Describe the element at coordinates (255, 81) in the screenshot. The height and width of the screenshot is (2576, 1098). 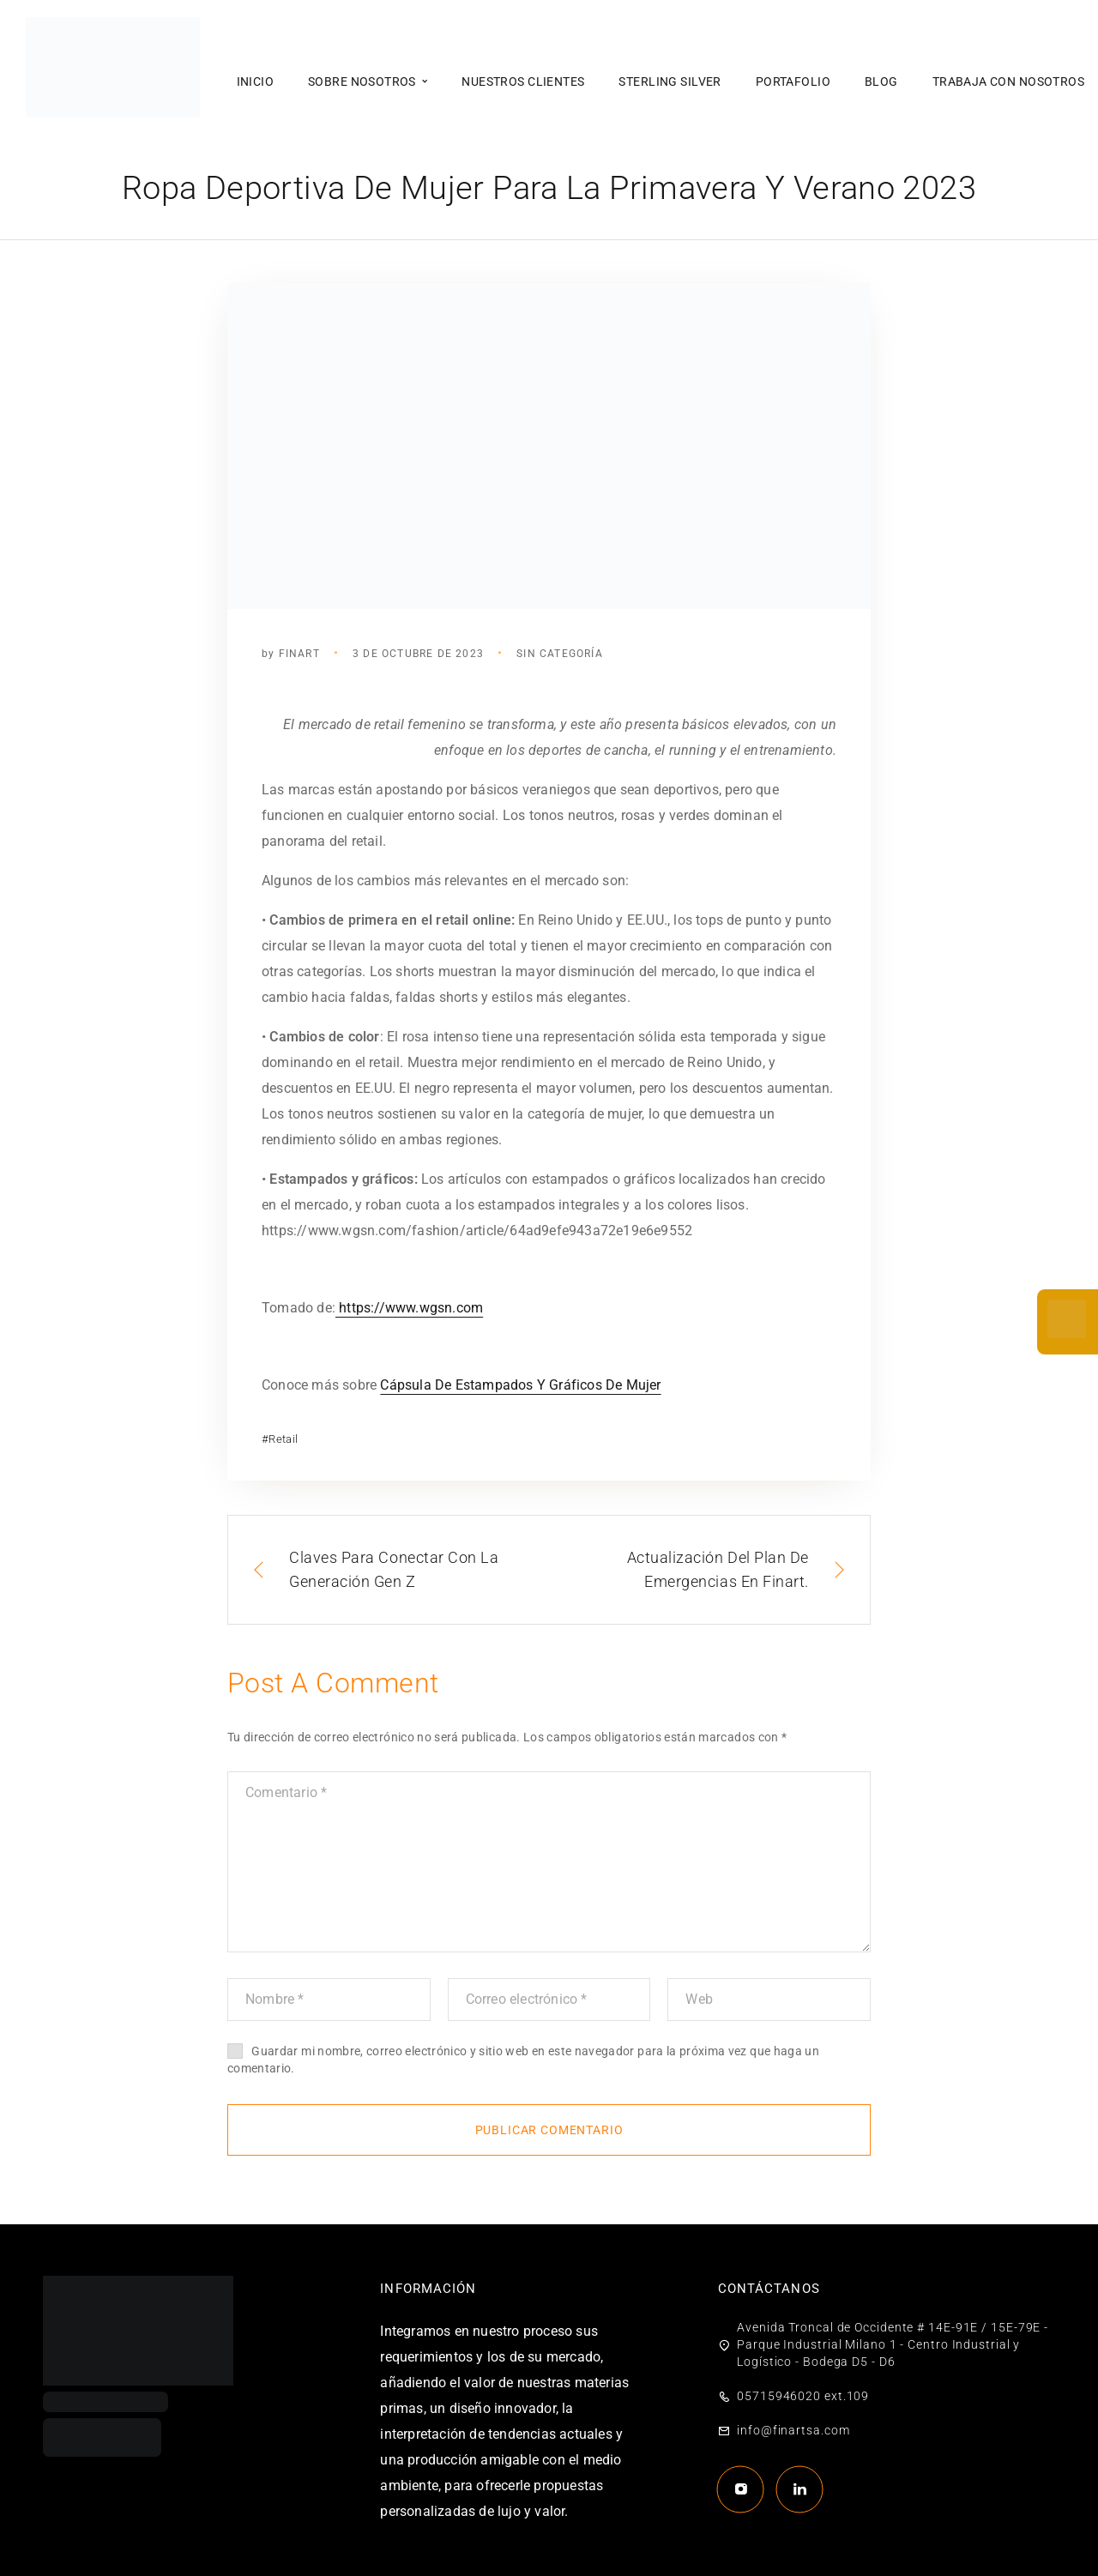
I see `Inicio` at that location.